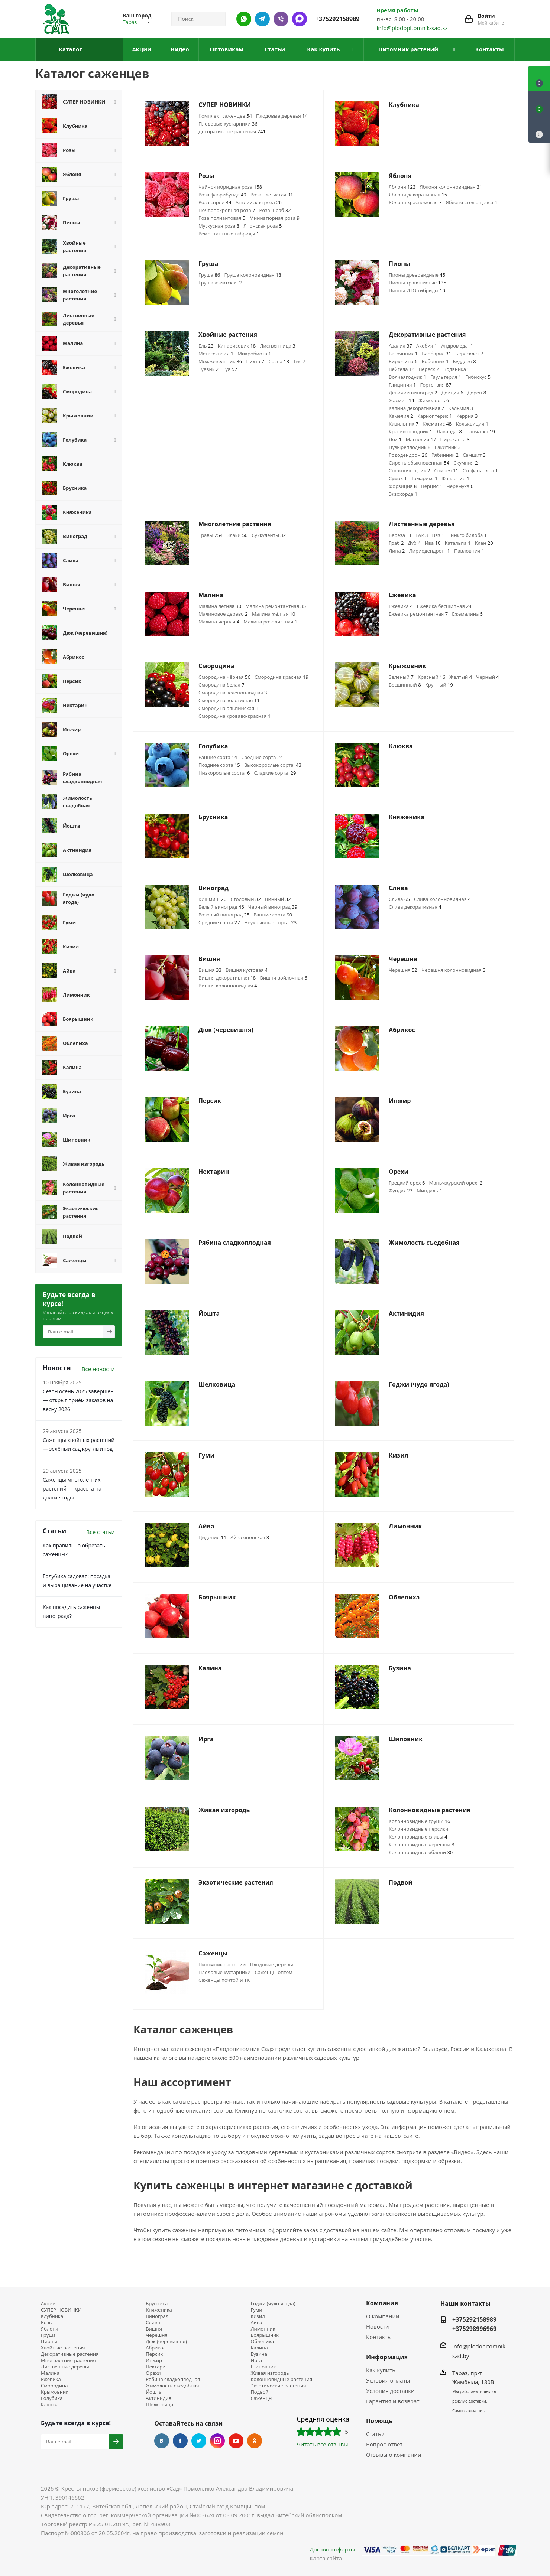 Image resolution: width=550 pixels, height=2576 pixels. What do you see at coordinates (461, 408) in the screenshot?
I see `Кальмия` at bounding box center [461, 408].